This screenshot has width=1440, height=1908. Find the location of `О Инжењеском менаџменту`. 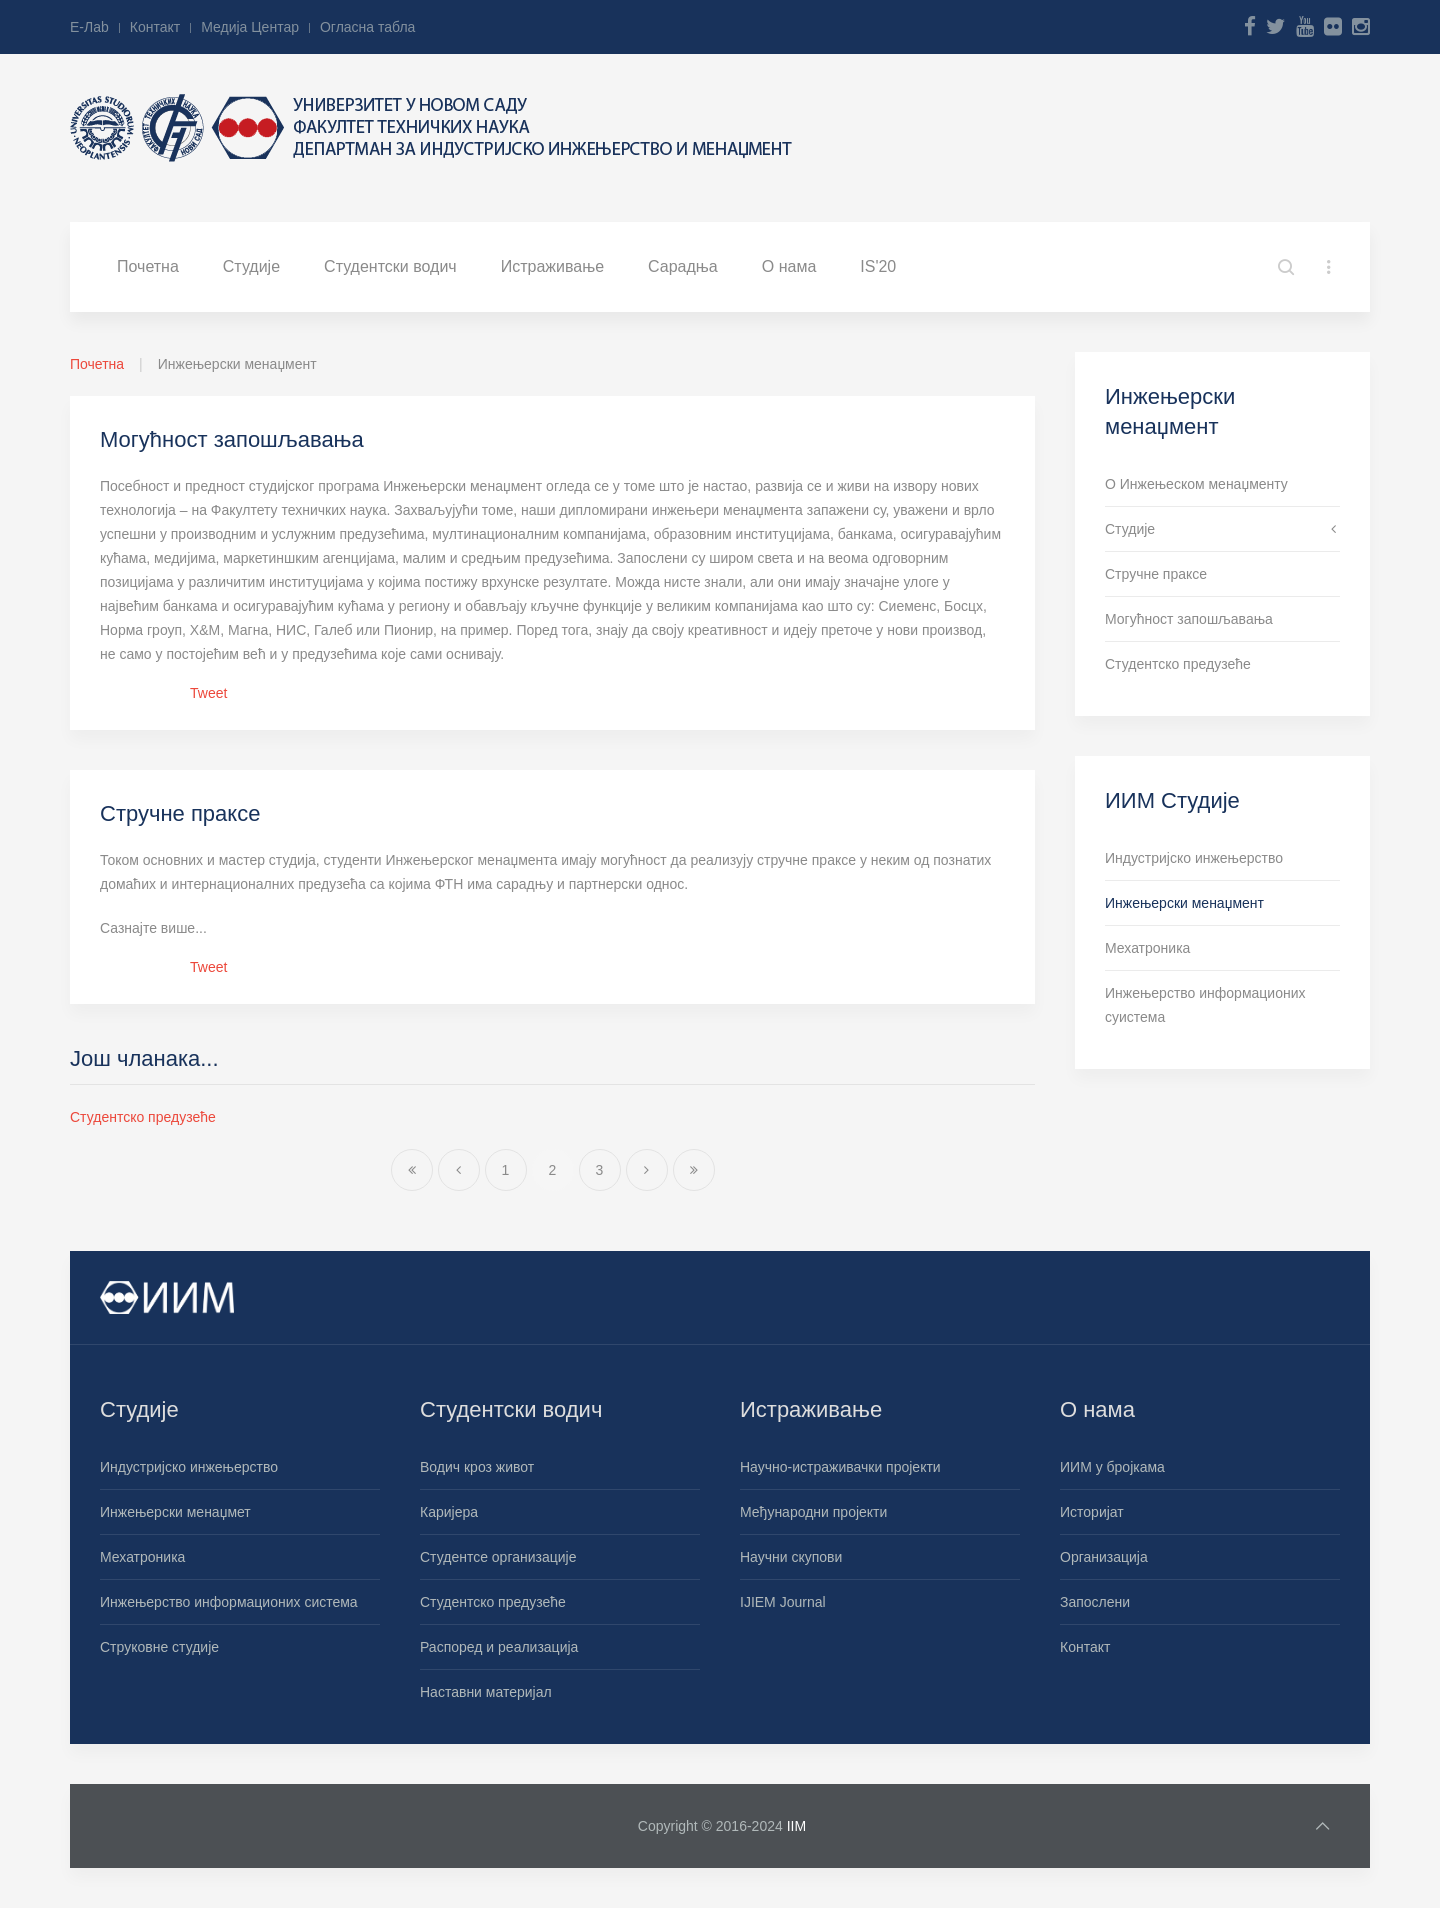

О Инжењеском менаџменту is located at coordinates (1196, 484).